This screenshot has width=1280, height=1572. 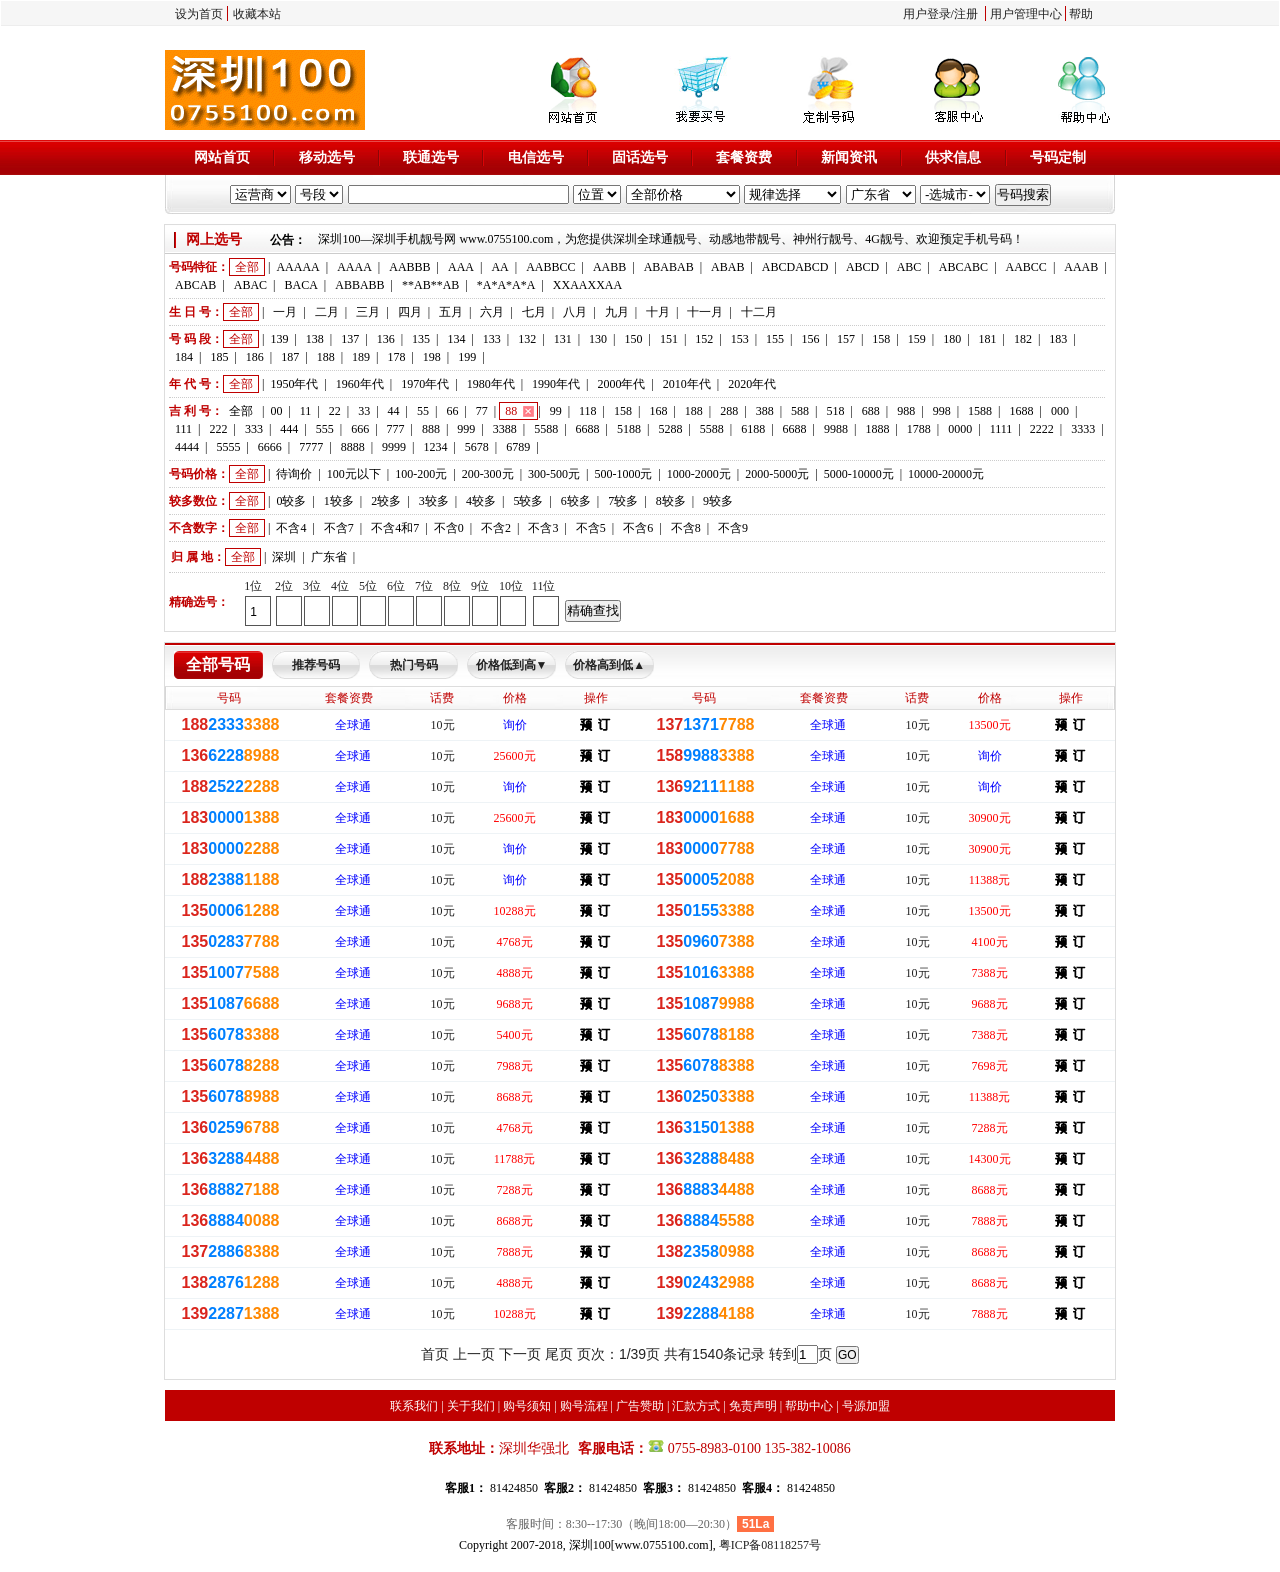 What do you see at coordinates (686, 528) in the screenshot?
I see `不含8` at bounding box center [686, 528].